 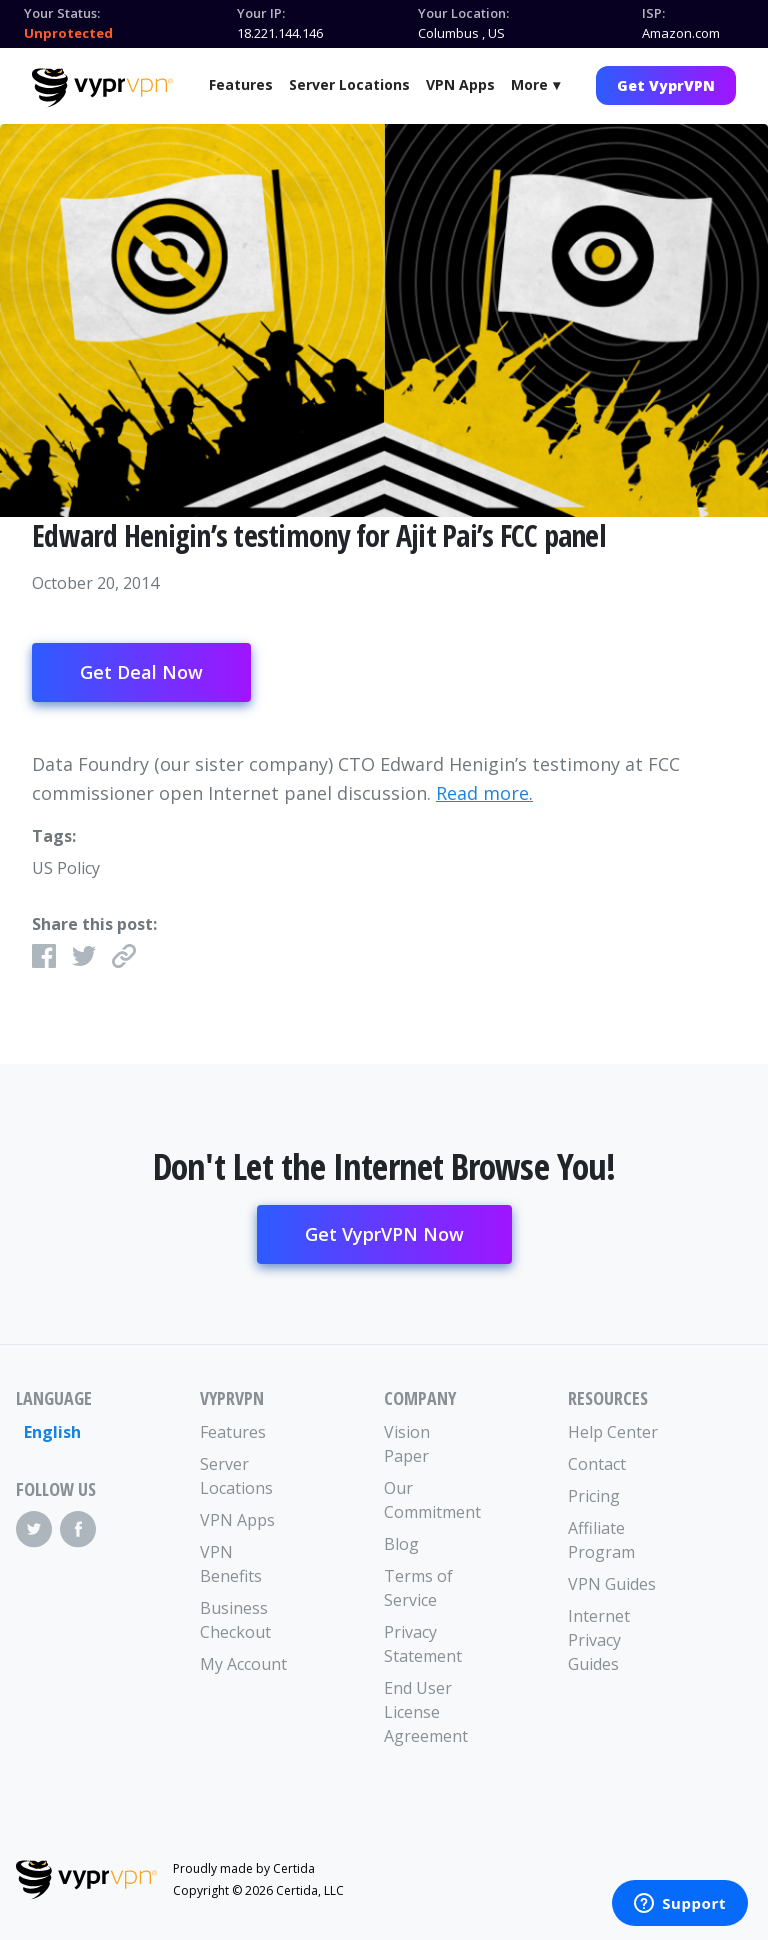 I want to click on End User License Agreement, so click(x=426, y=1712).